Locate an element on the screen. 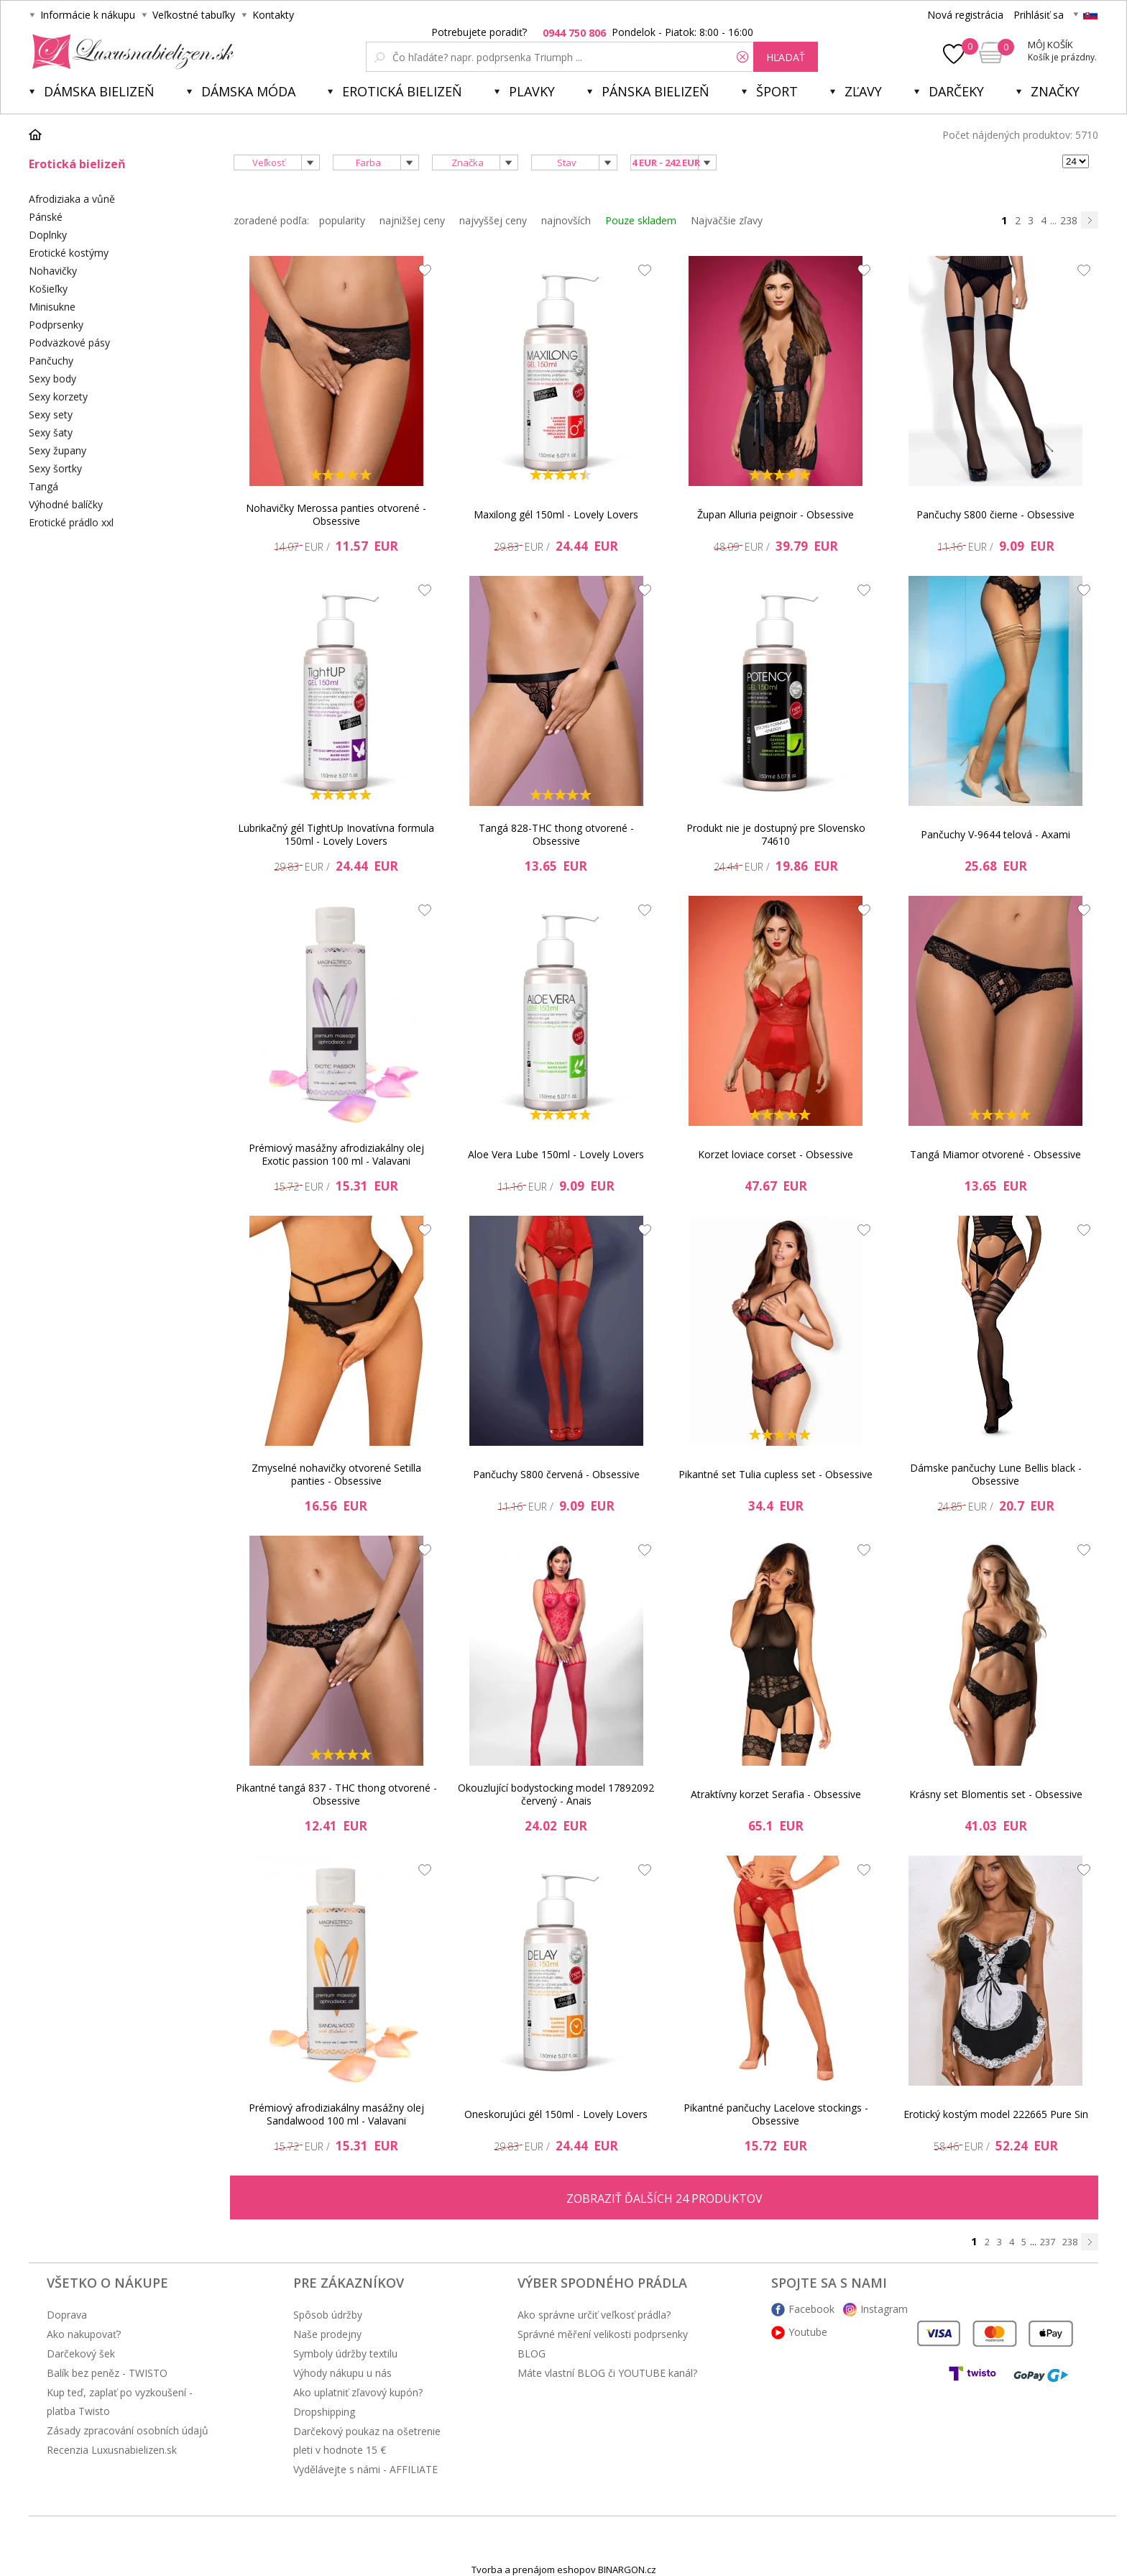 This screenshot has height=2576, width=1127. Maxilong gél 150ml - Lovely Lovers is located at coordinates (556, 514).